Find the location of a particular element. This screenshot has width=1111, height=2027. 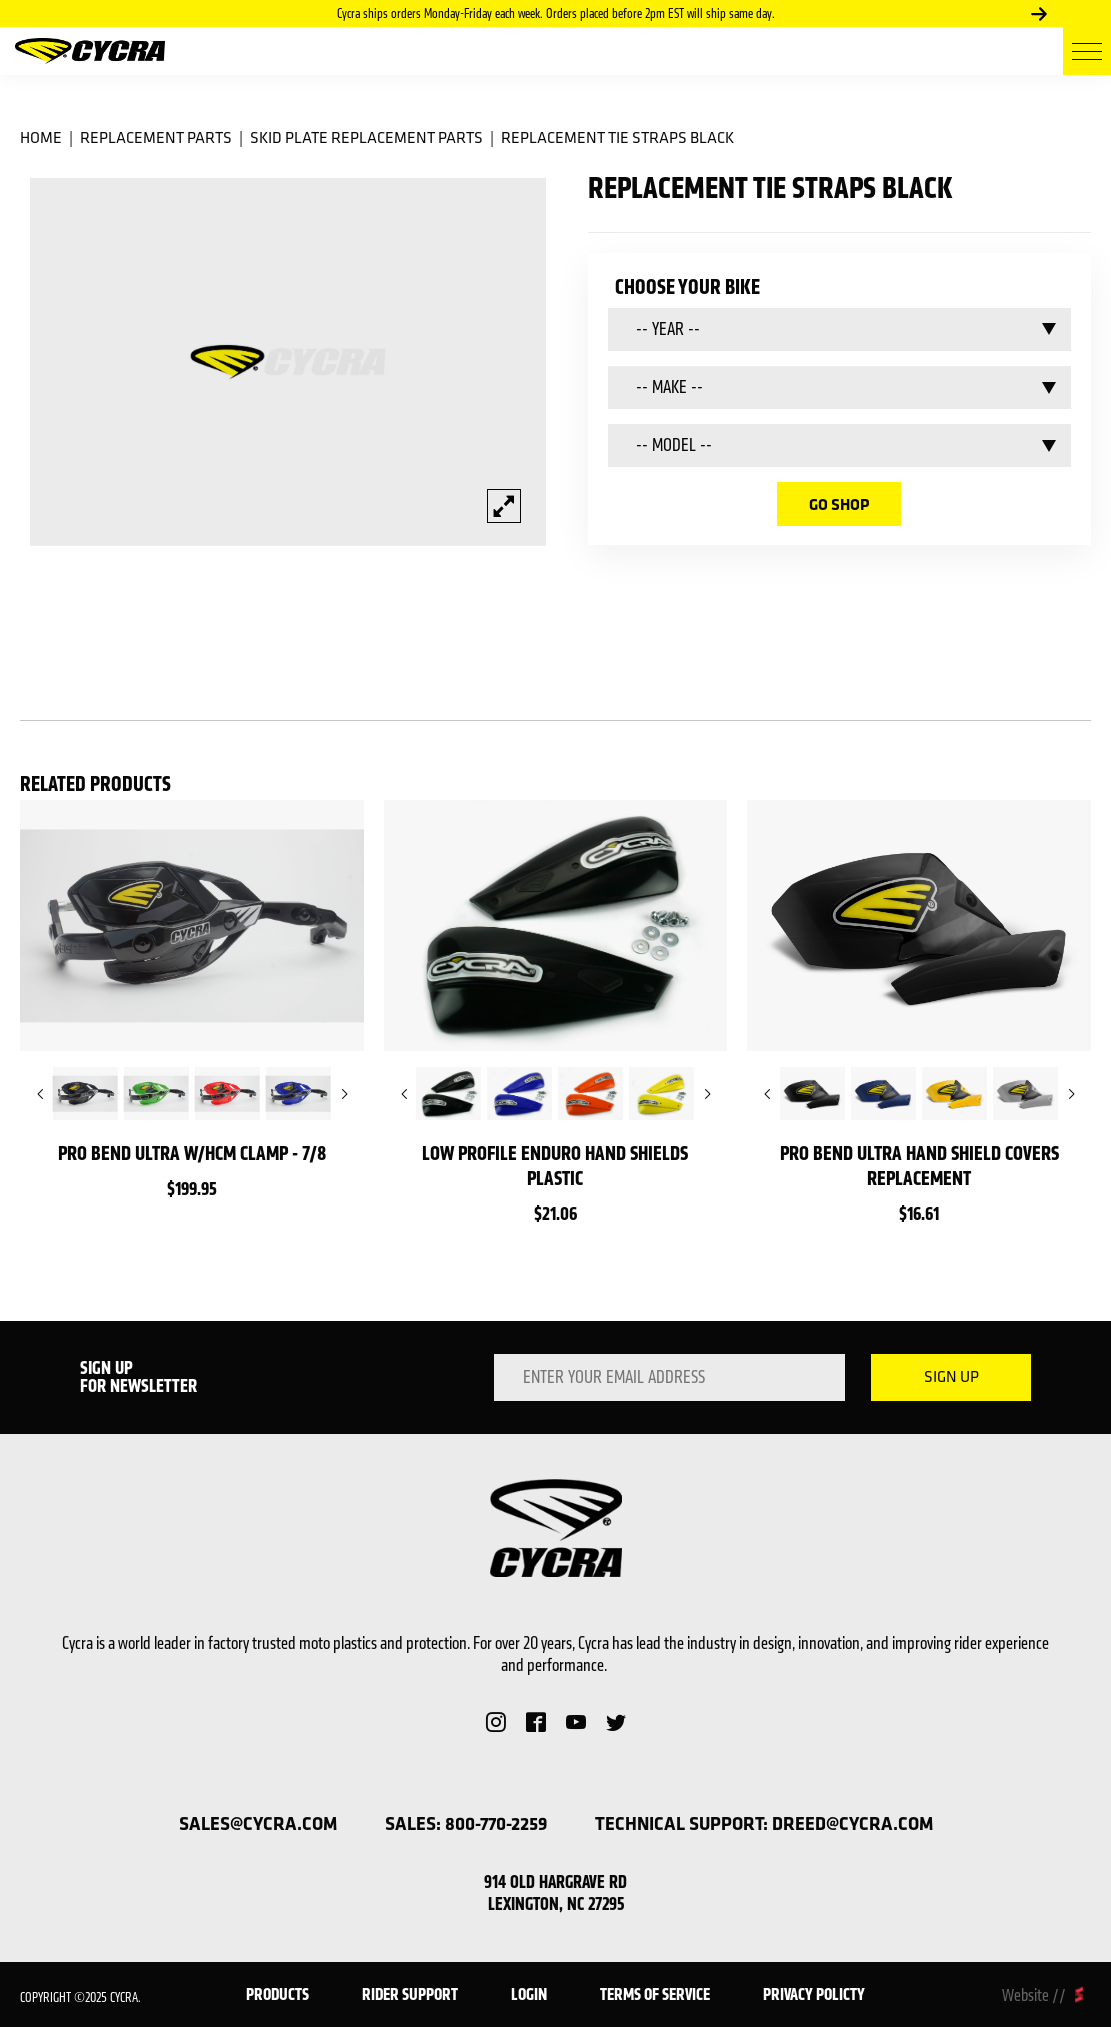

Next is located at coordinates (1039, 14).